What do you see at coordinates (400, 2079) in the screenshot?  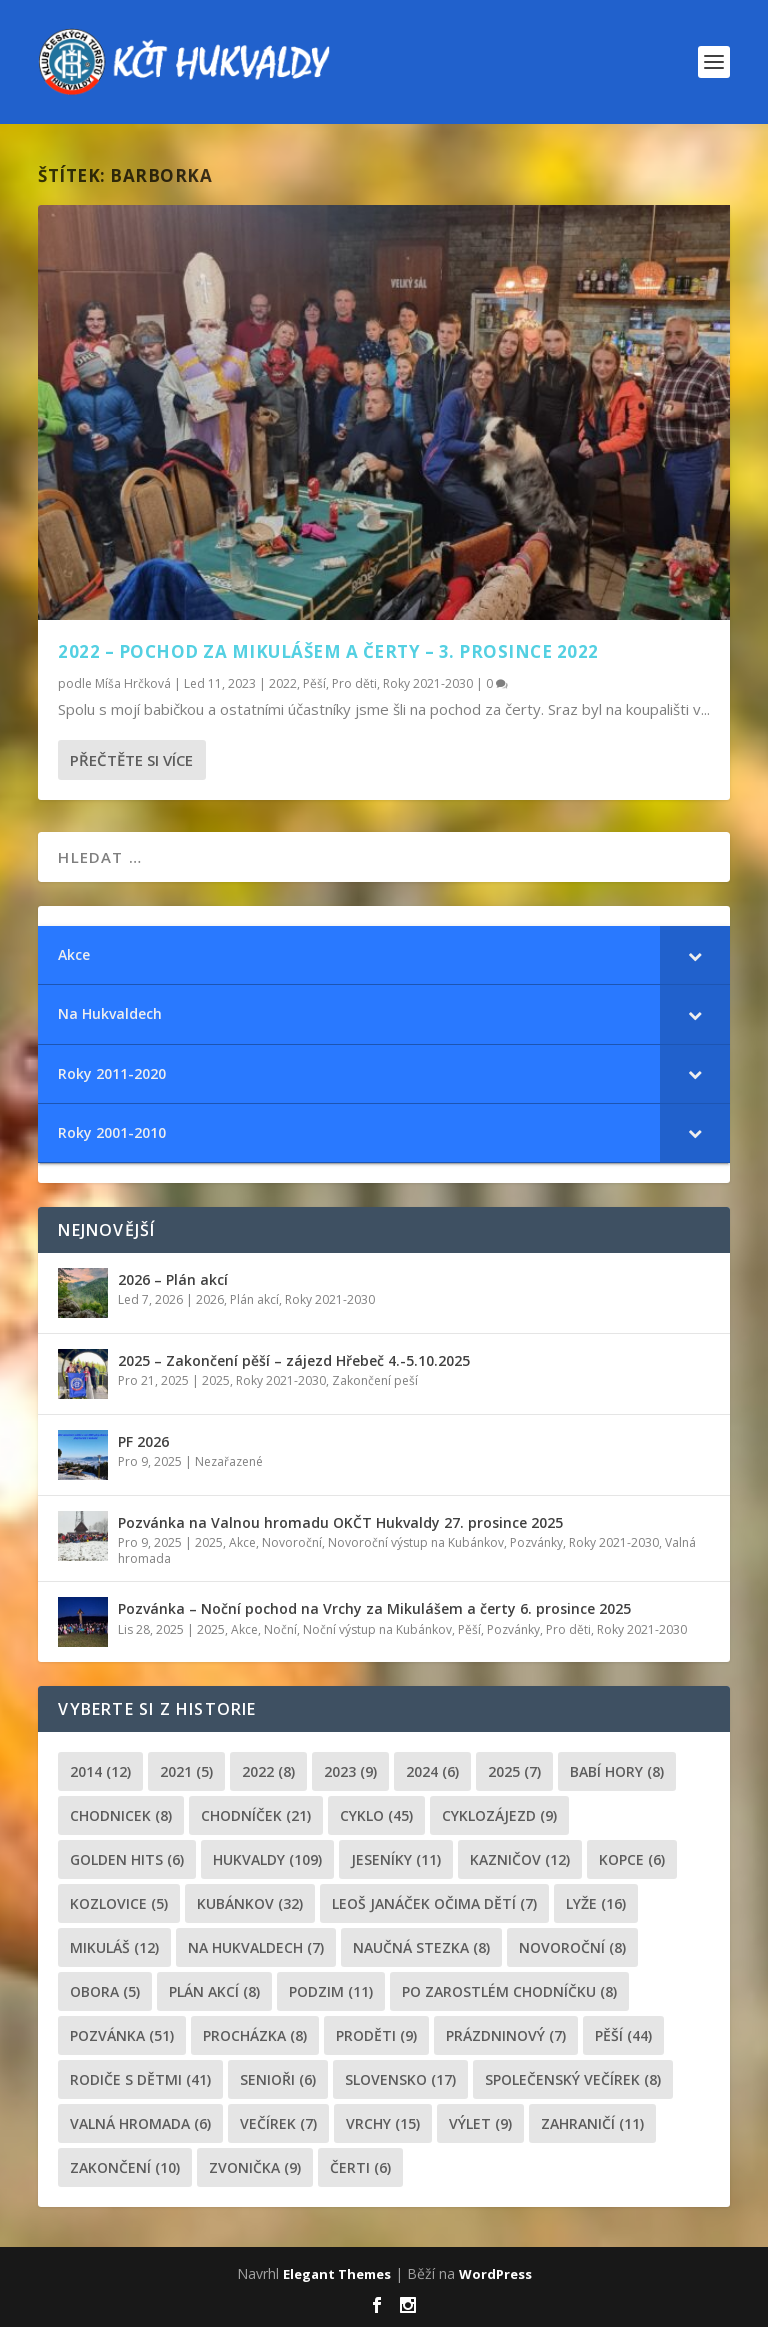 I see `Slovensko [Slovensko (17 položek)]` at bounding box center [400, 2079].